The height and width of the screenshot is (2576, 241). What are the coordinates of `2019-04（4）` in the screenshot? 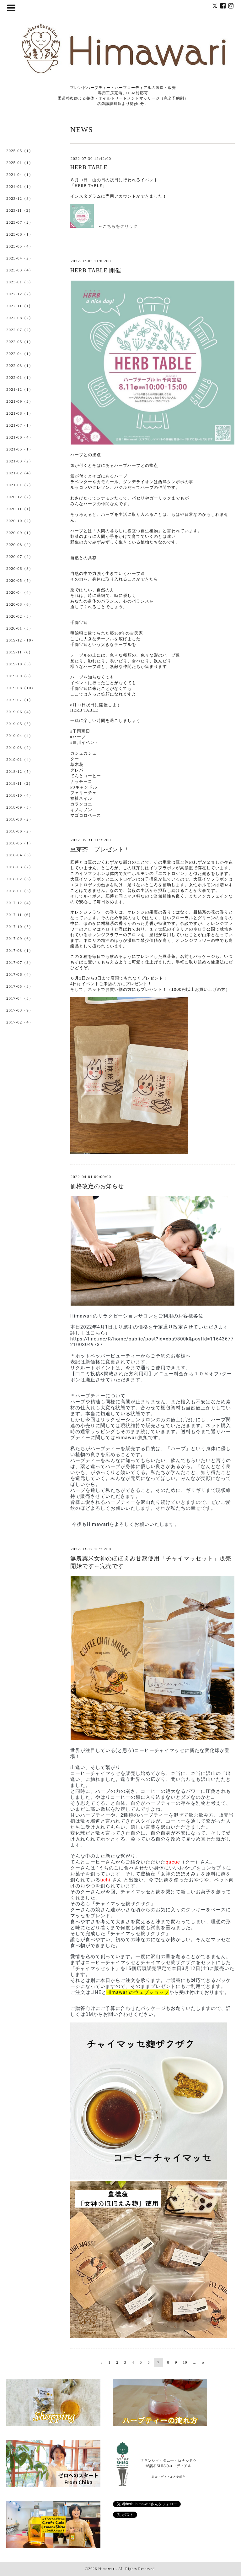 It's located at (19, 735).